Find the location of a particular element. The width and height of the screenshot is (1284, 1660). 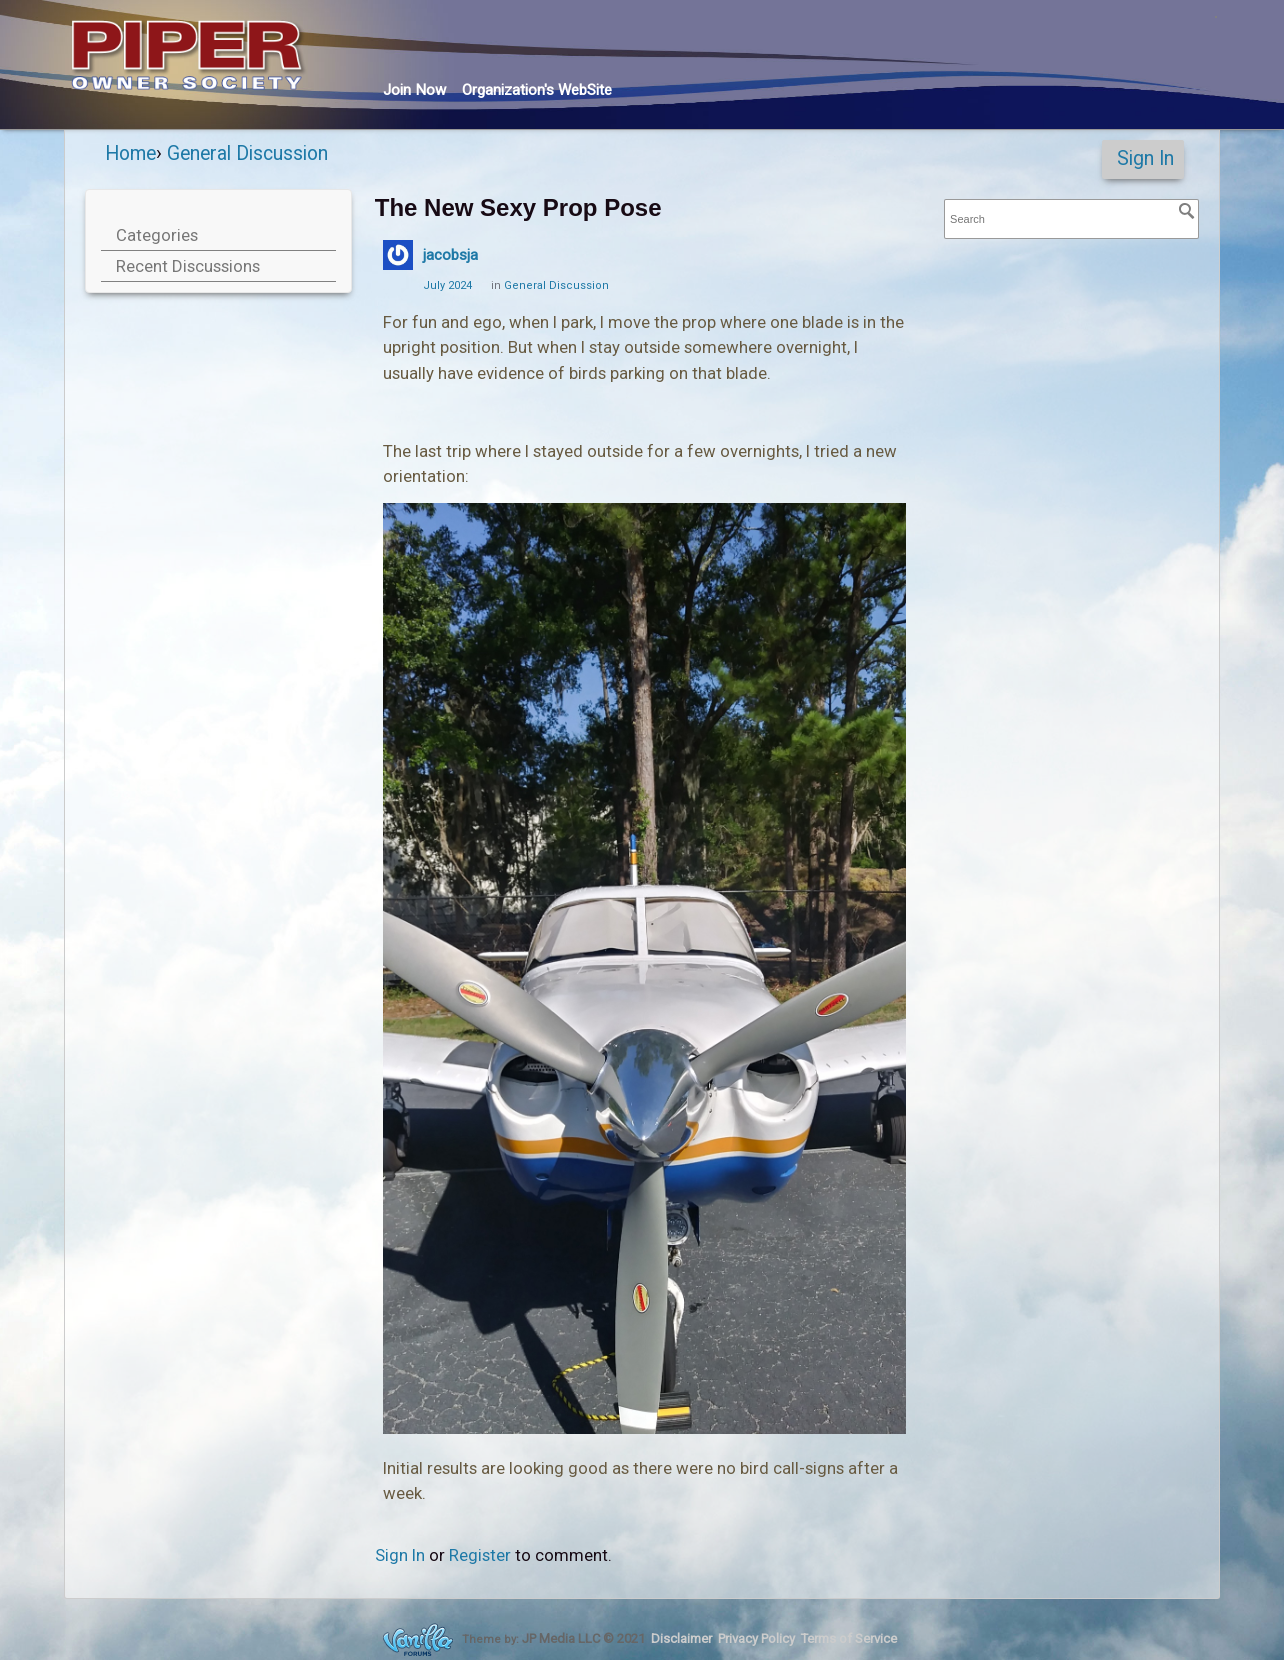

Terms of Service is located at coordinates (849, 1638).